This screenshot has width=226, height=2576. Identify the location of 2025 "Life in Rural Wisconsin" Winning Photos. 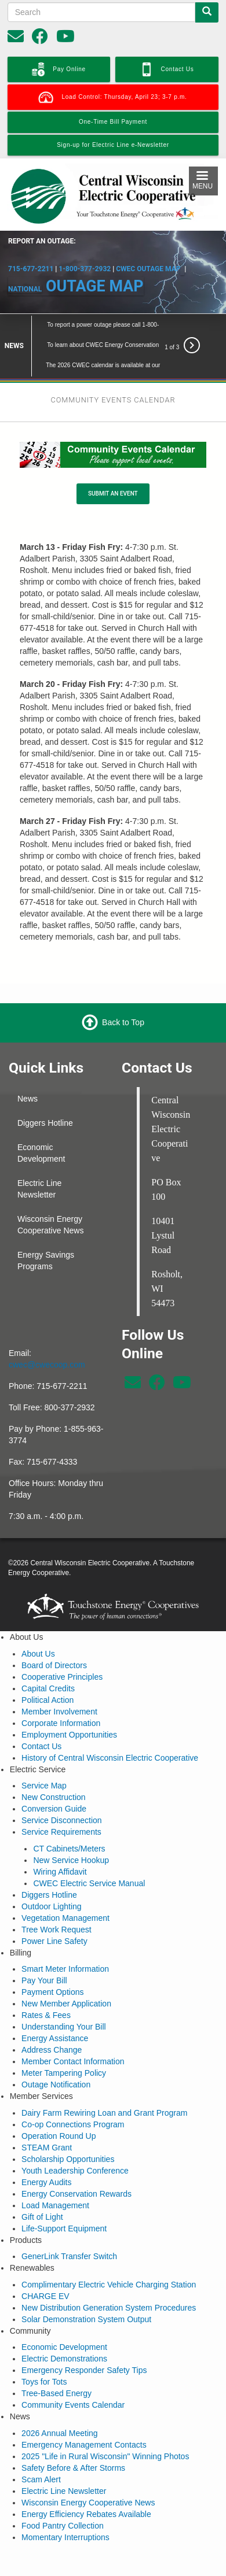
(105, 2433).